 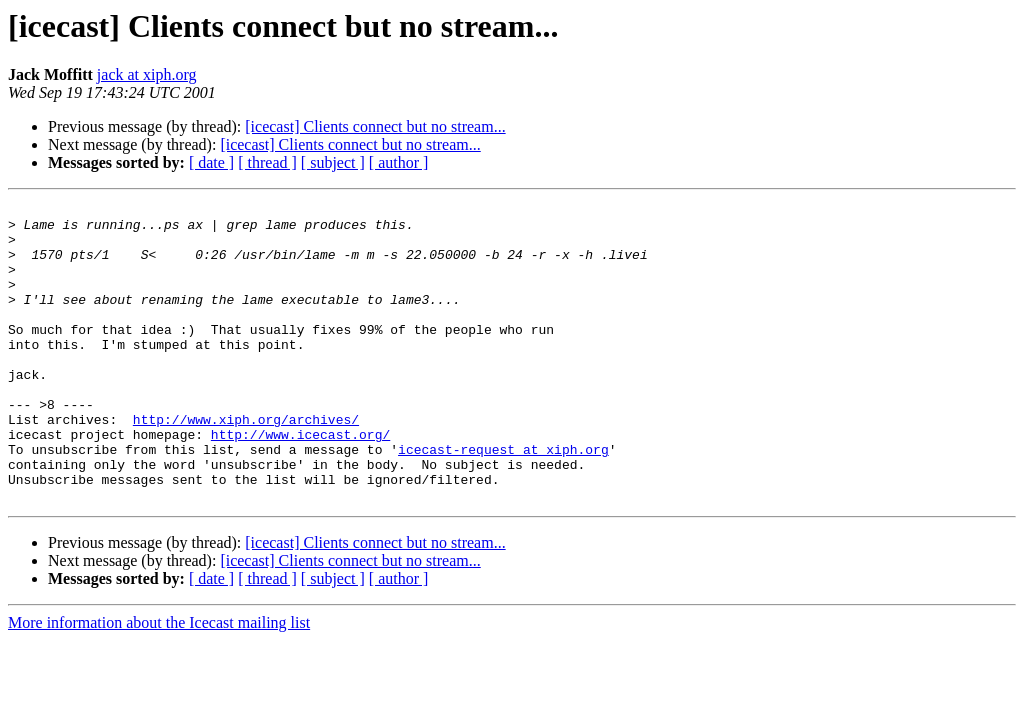 What do you see at coordinates (267, 162) in the screenshot?
I see `[ thread ]` at bounding box center [267, 162].